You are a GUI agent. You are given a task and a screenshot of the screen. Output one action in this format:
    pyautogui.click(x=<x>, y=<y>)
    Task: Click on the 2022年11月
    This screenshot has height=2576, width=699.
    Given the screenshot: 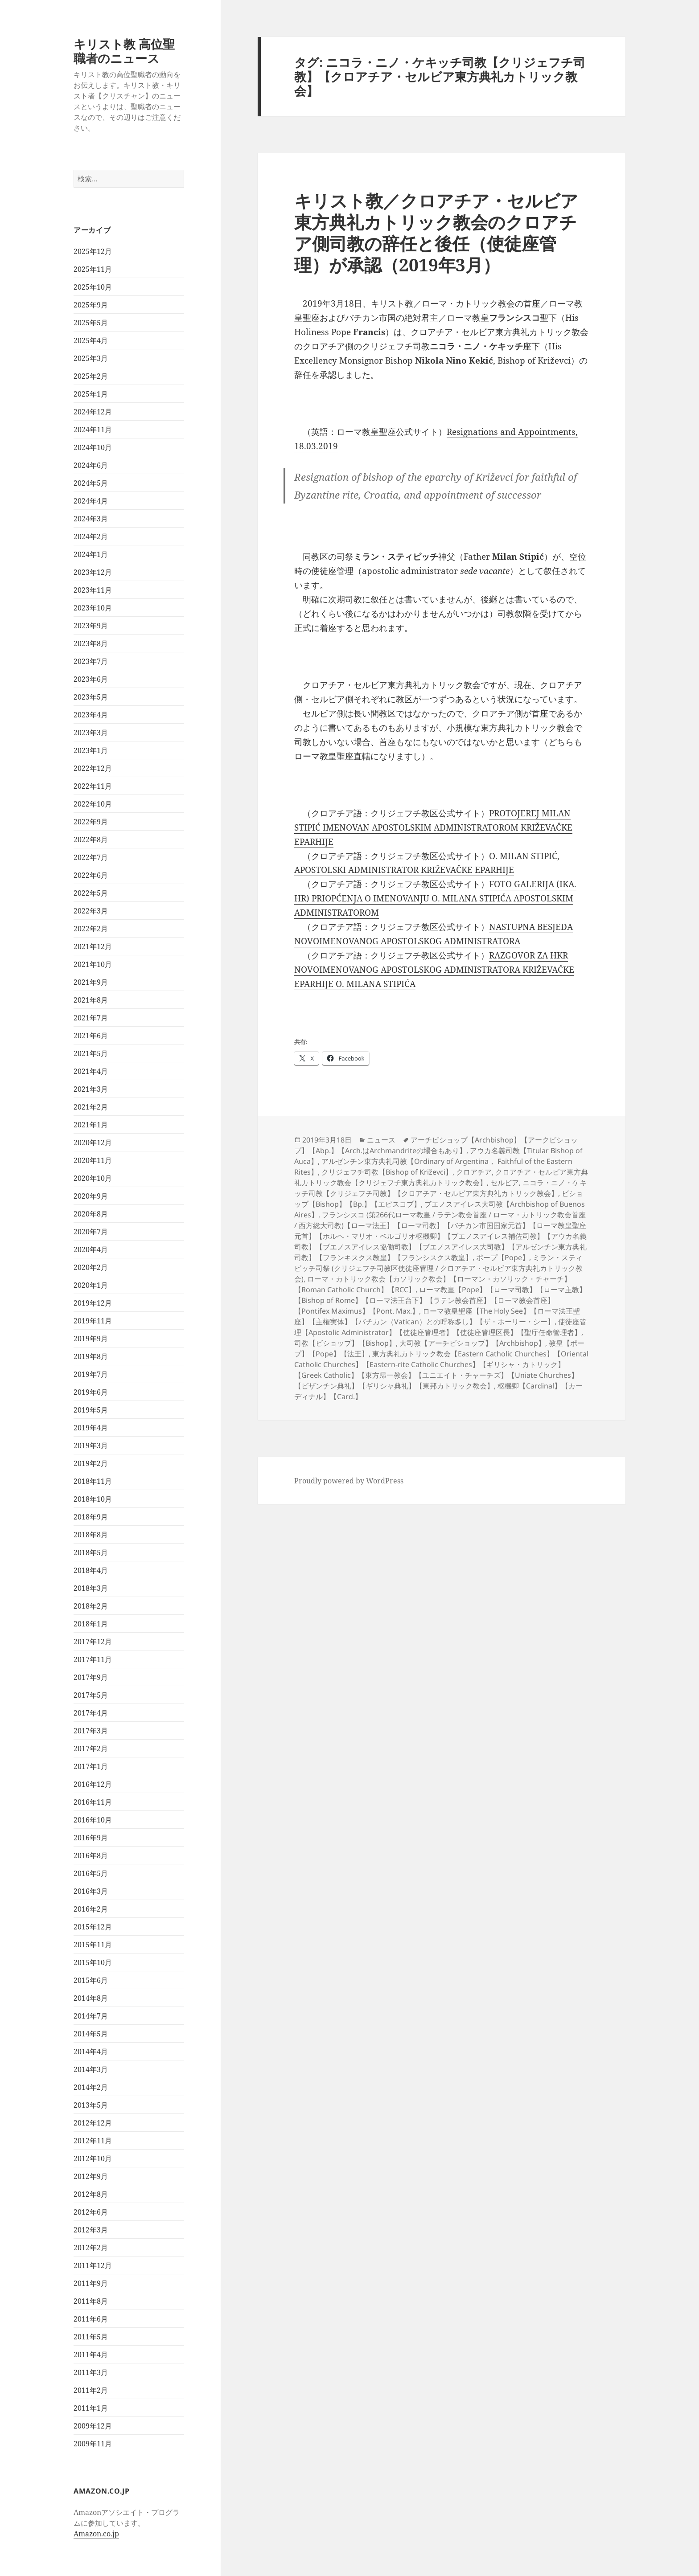 What is the action you would take?
    pyautogui.click(x=93, y=786)
    